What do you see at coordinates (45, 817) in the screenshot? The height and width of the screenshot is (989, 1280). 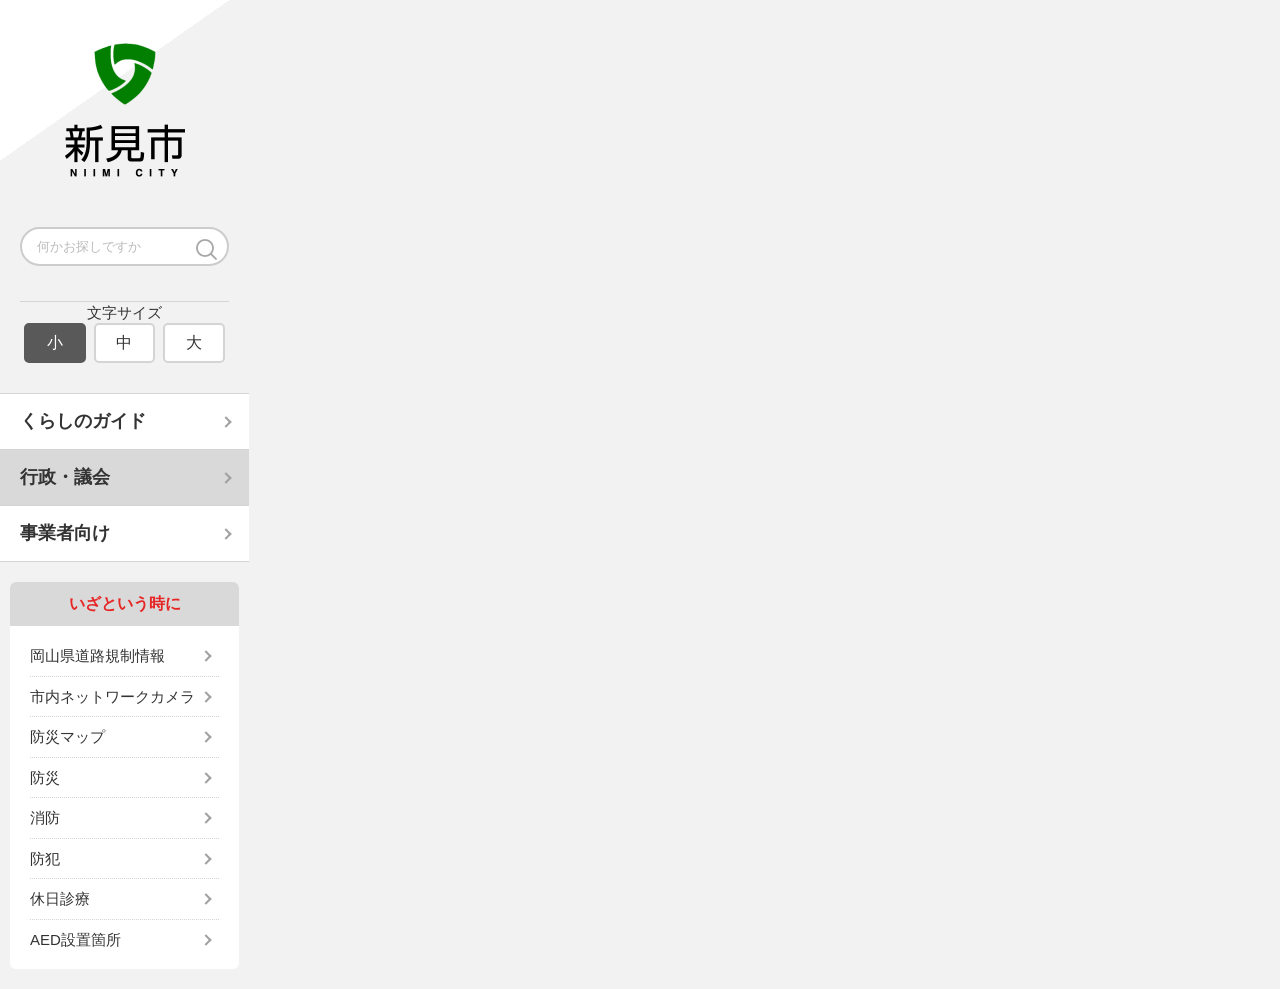 I see `消防` at bounding box center [45, 817].